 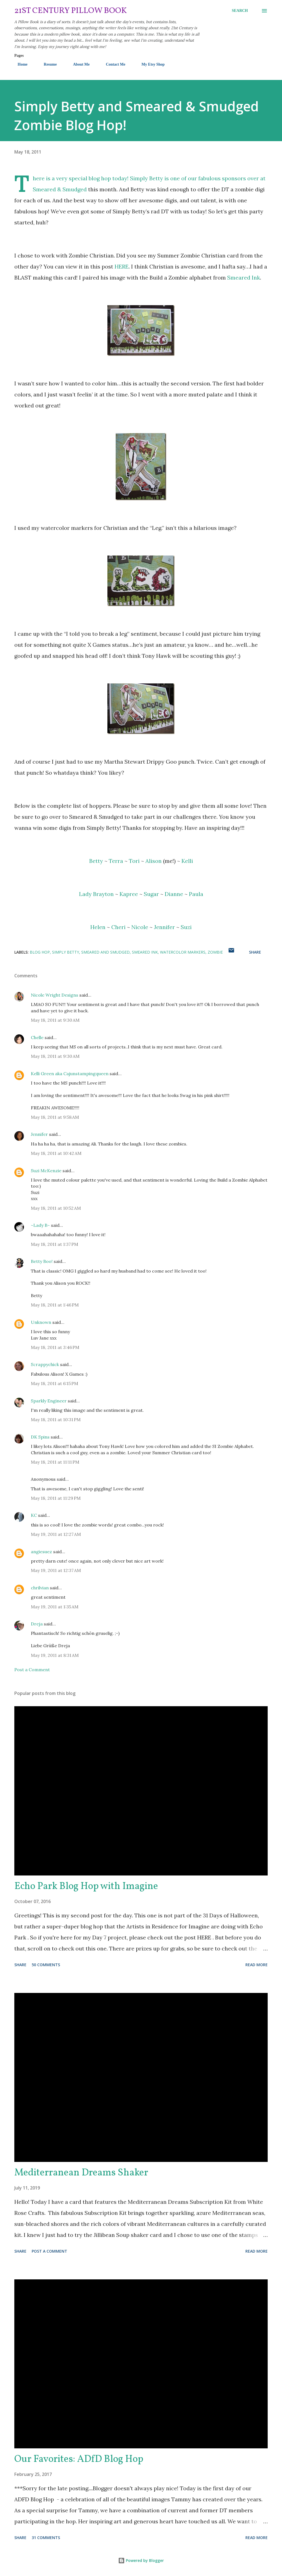 I want to click on Sparkly Engineer, so click(x=49, y=1401).